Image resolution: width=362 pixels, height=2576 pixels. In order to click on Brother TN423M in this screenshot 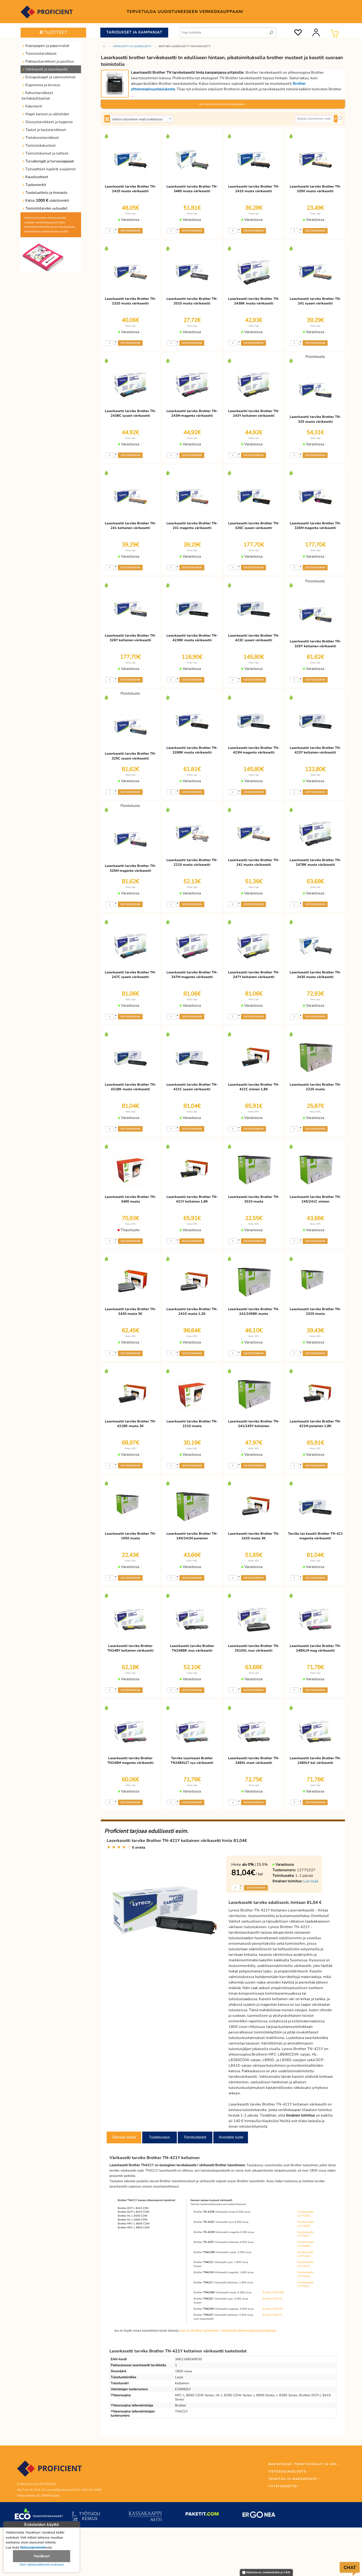, I will do `click(273, 2309)`.